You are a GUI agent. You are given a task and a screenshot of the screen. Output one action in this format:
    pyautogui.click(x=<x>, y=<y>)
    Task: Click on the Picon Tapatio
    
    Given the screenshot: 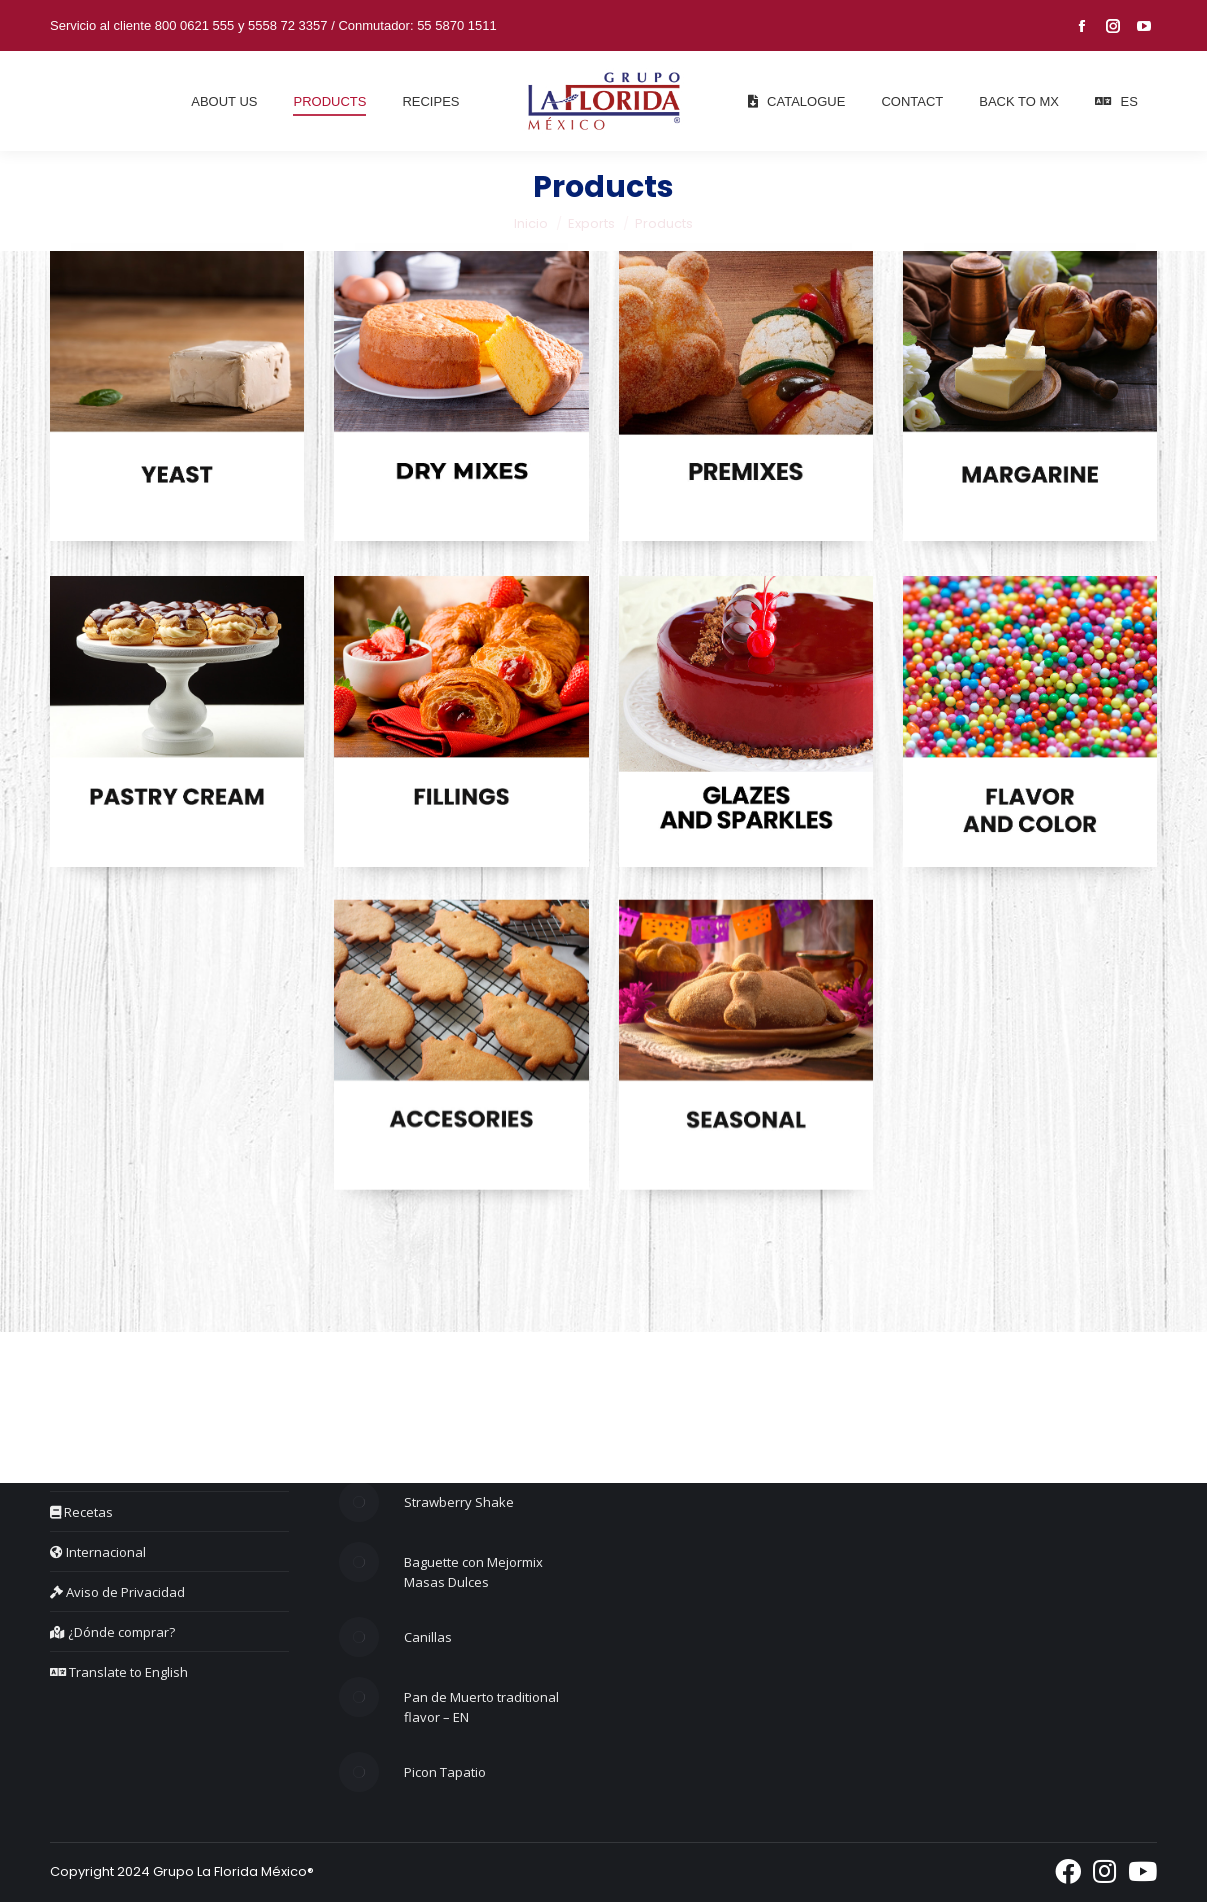 What is the action you would take?
    pyautogui.click(x=445, y=1772)
    